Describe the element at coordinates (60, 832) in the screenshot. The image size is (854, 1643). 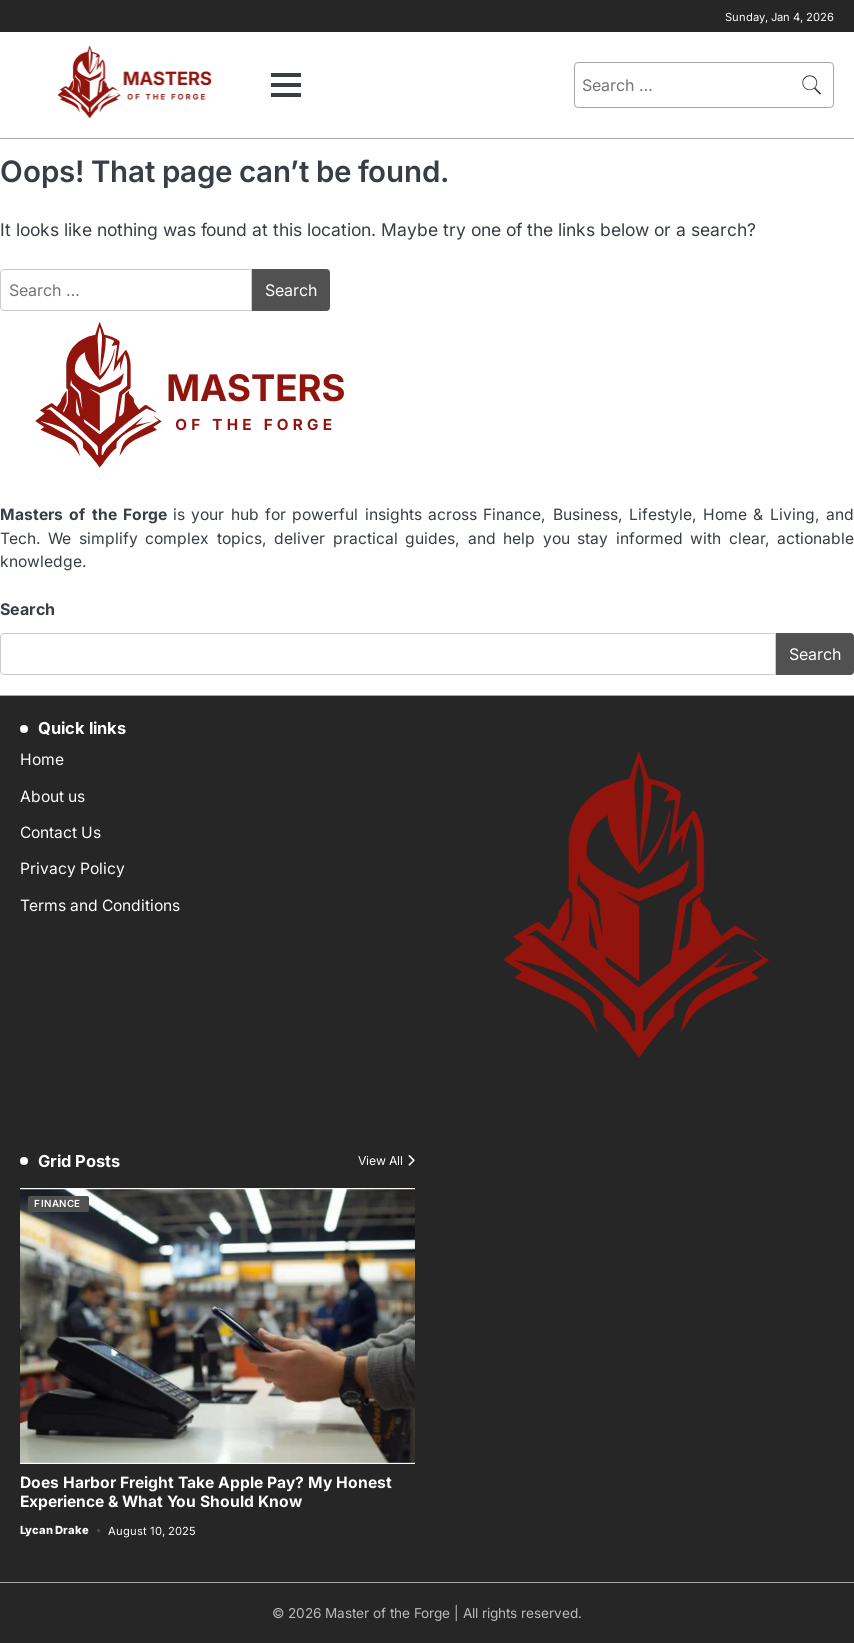
I see `Contact Us` at that location.